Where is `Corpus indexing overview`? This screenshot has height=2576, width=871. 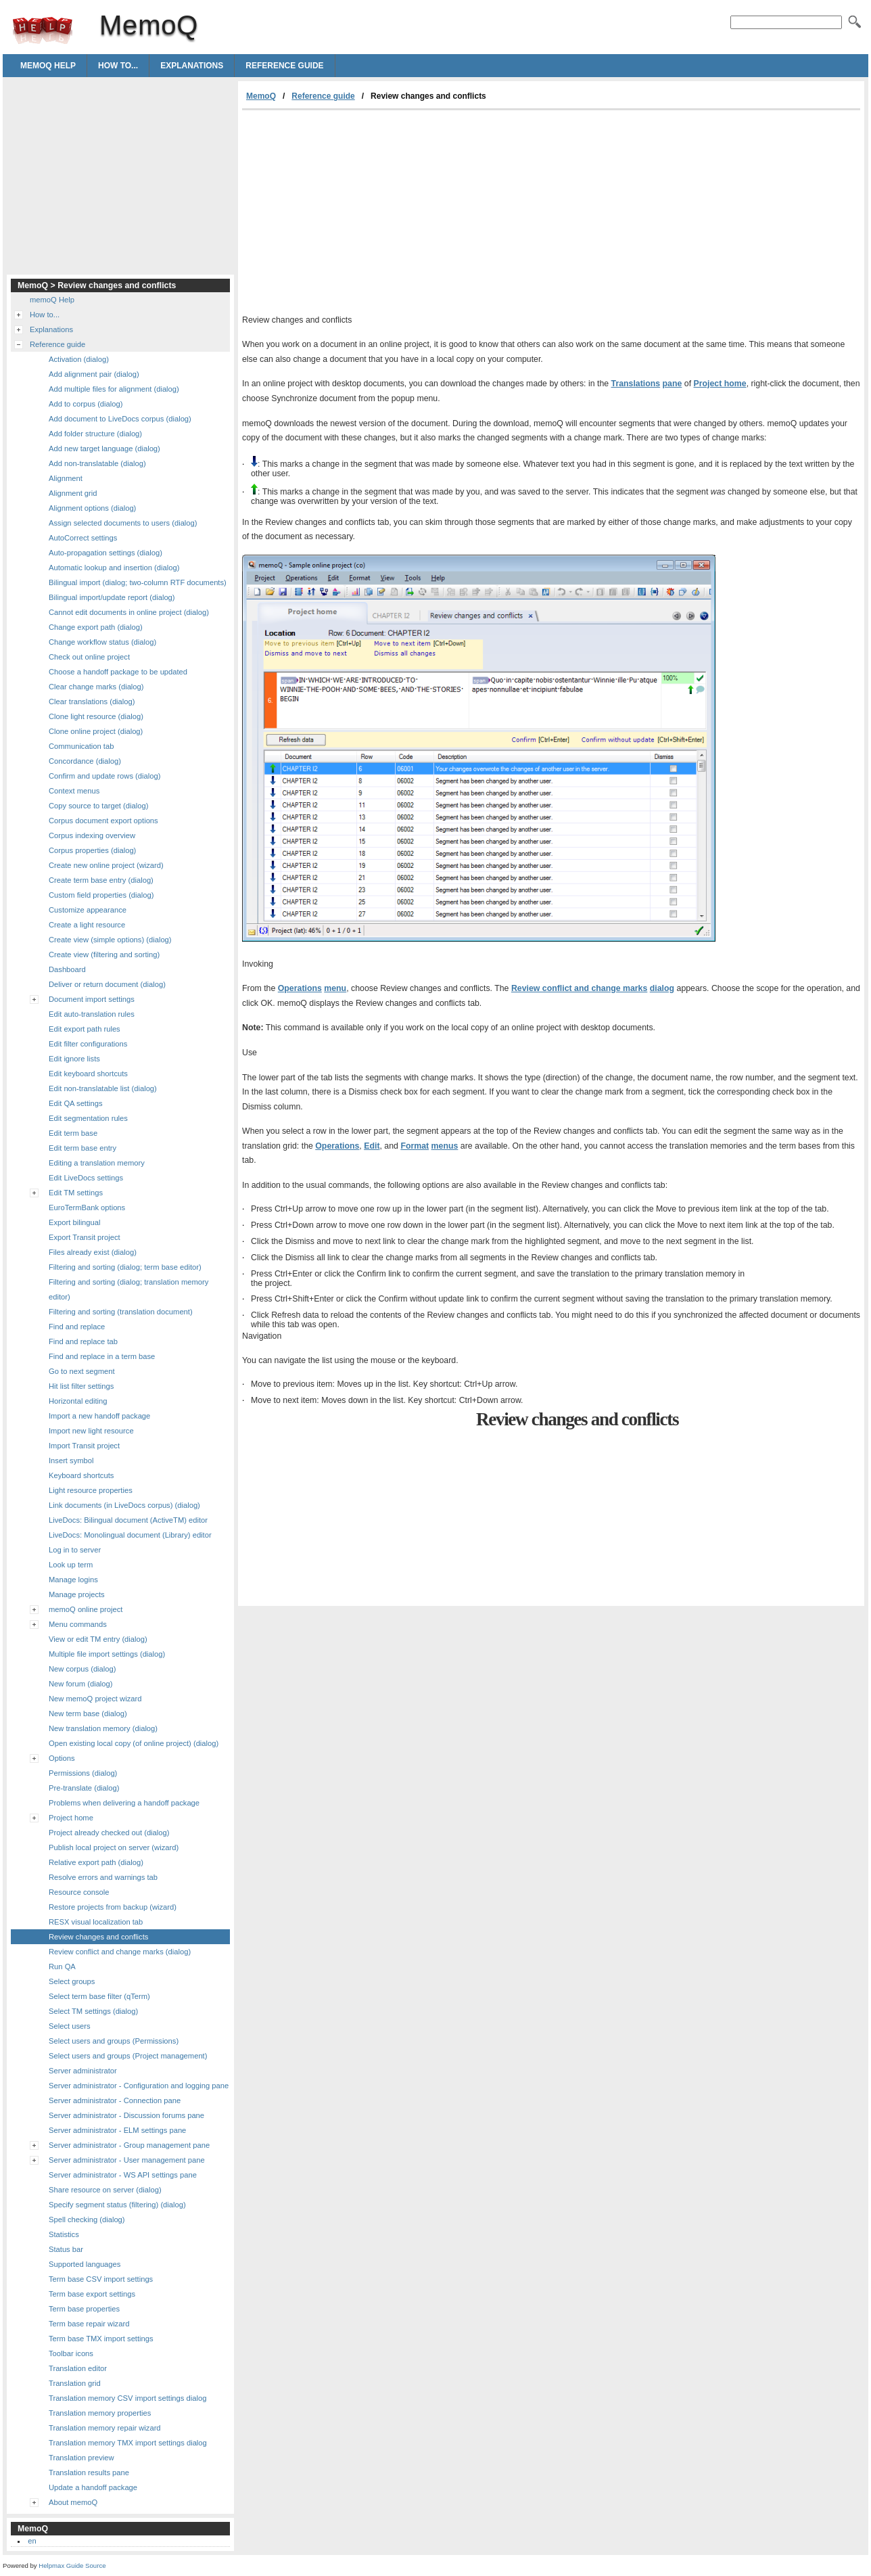
Corpus indexing overview is located at coordinates (92, 835).